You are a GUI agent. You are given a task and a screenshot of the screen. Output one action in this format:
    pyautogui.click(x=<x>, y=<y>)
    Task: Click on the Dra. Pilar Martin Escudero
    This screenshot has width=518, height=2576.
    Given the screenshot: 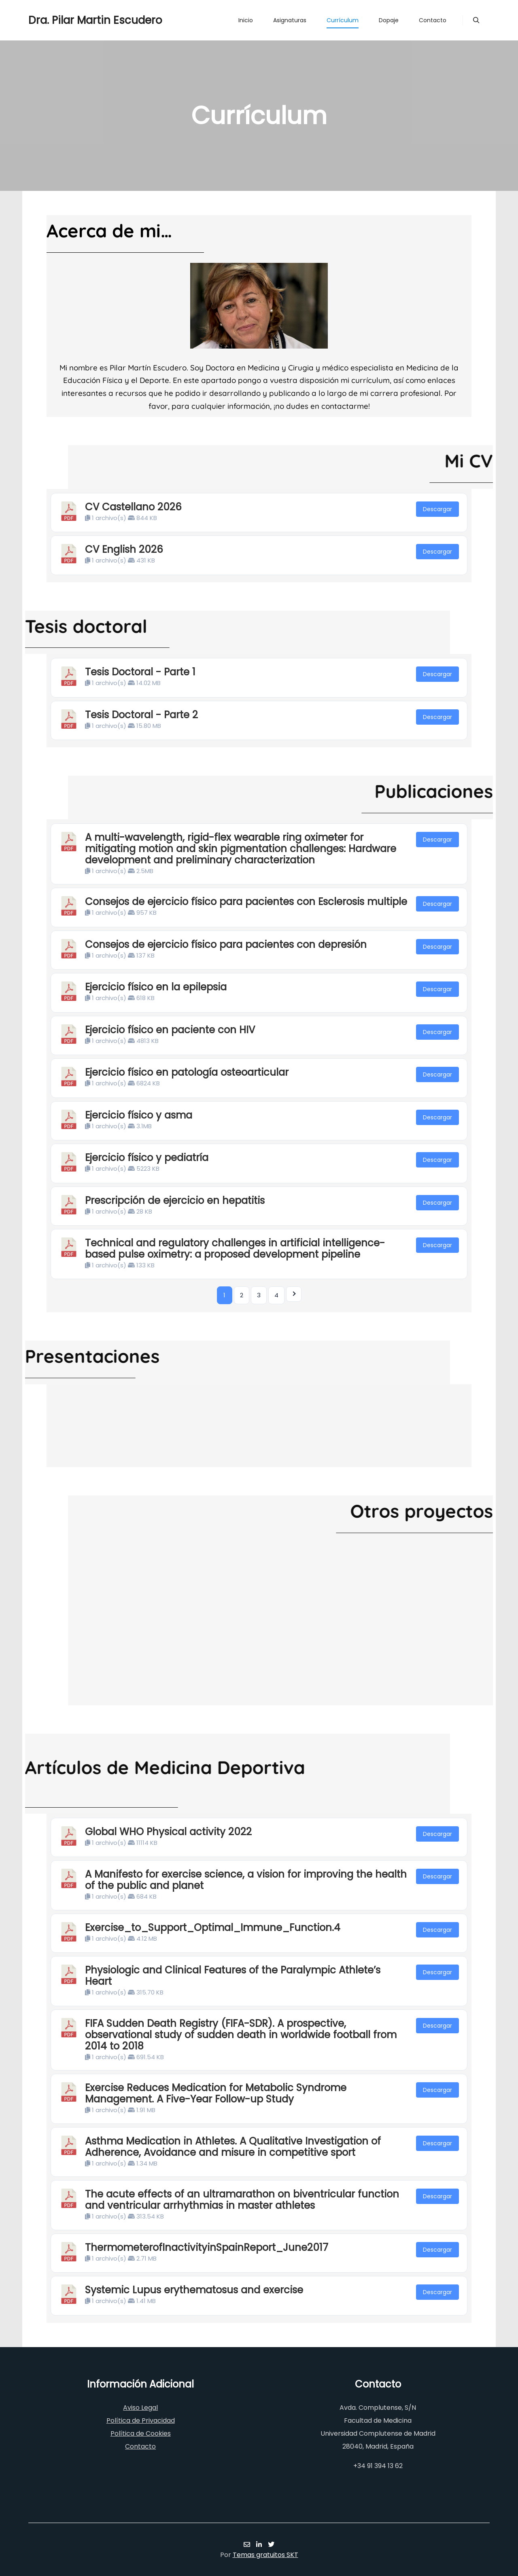 What is the action you would take?
    pyautogui.click(x=68, y=20)
    